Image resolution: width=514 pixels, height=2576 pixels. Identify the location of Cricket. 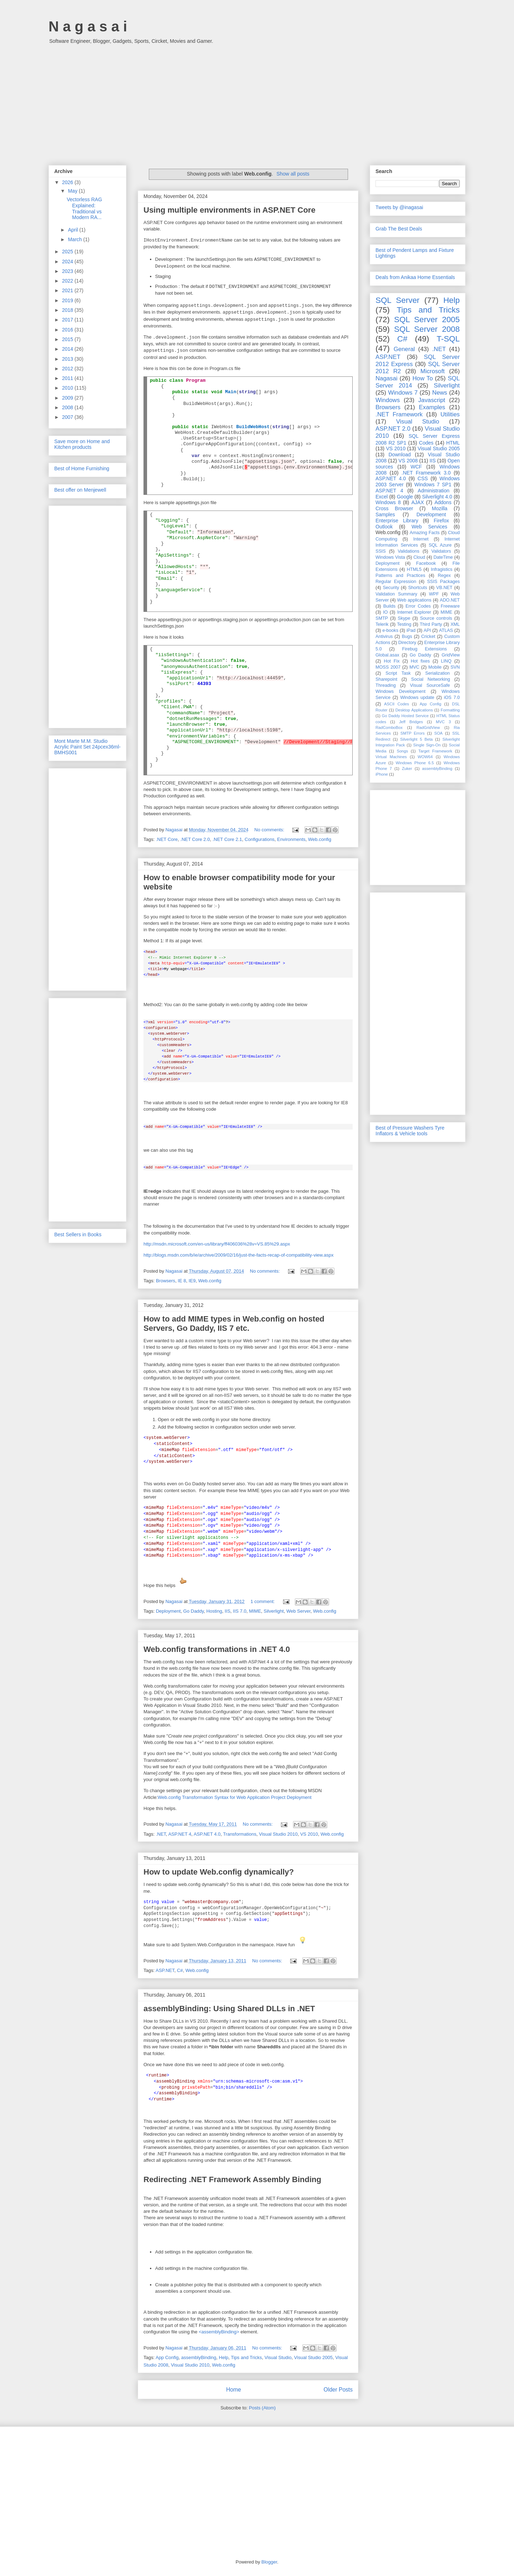
(428, 636).